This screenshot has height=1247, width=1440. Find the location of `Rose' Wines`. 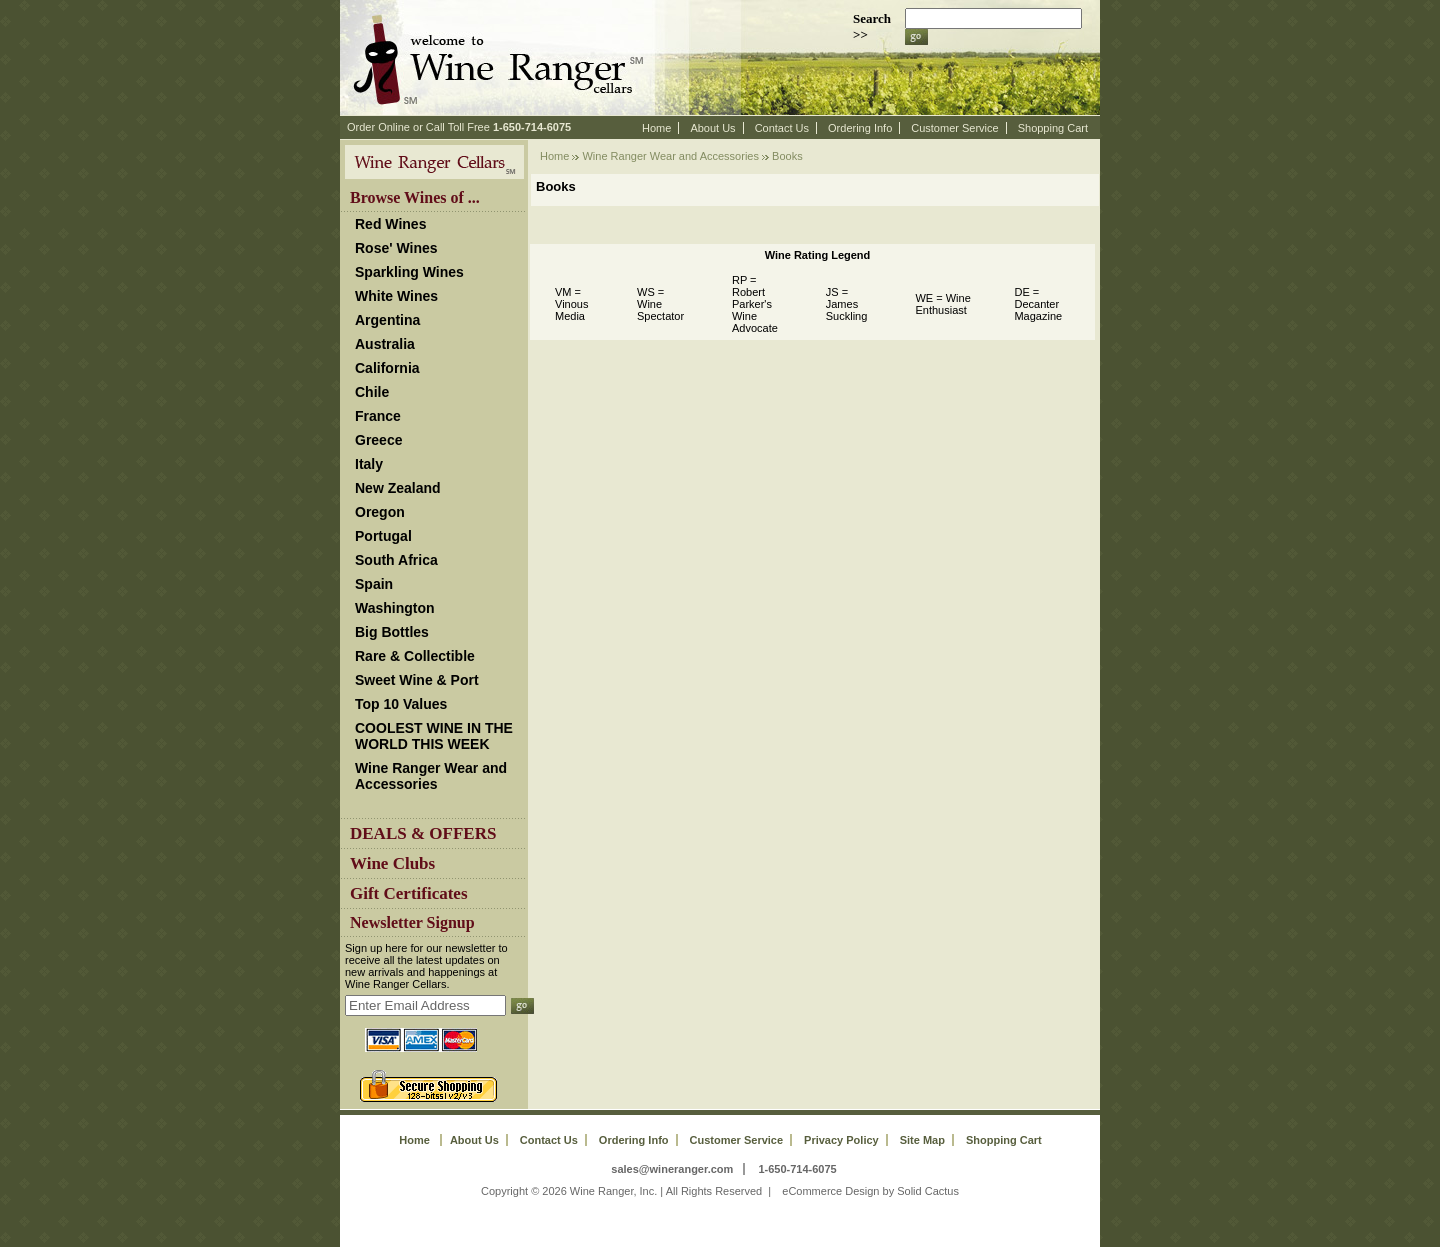

Rose' Wines is located at coordinates (396, 248).